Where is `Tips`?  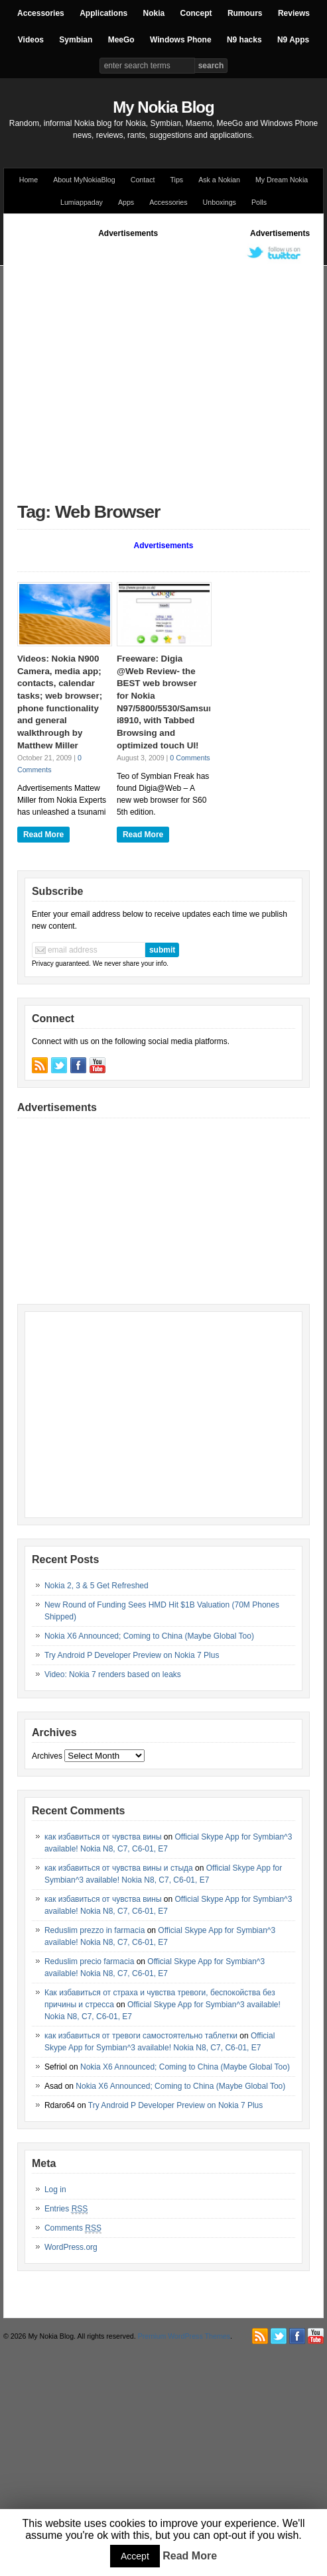 Tips is located at coordinates (176, 180).